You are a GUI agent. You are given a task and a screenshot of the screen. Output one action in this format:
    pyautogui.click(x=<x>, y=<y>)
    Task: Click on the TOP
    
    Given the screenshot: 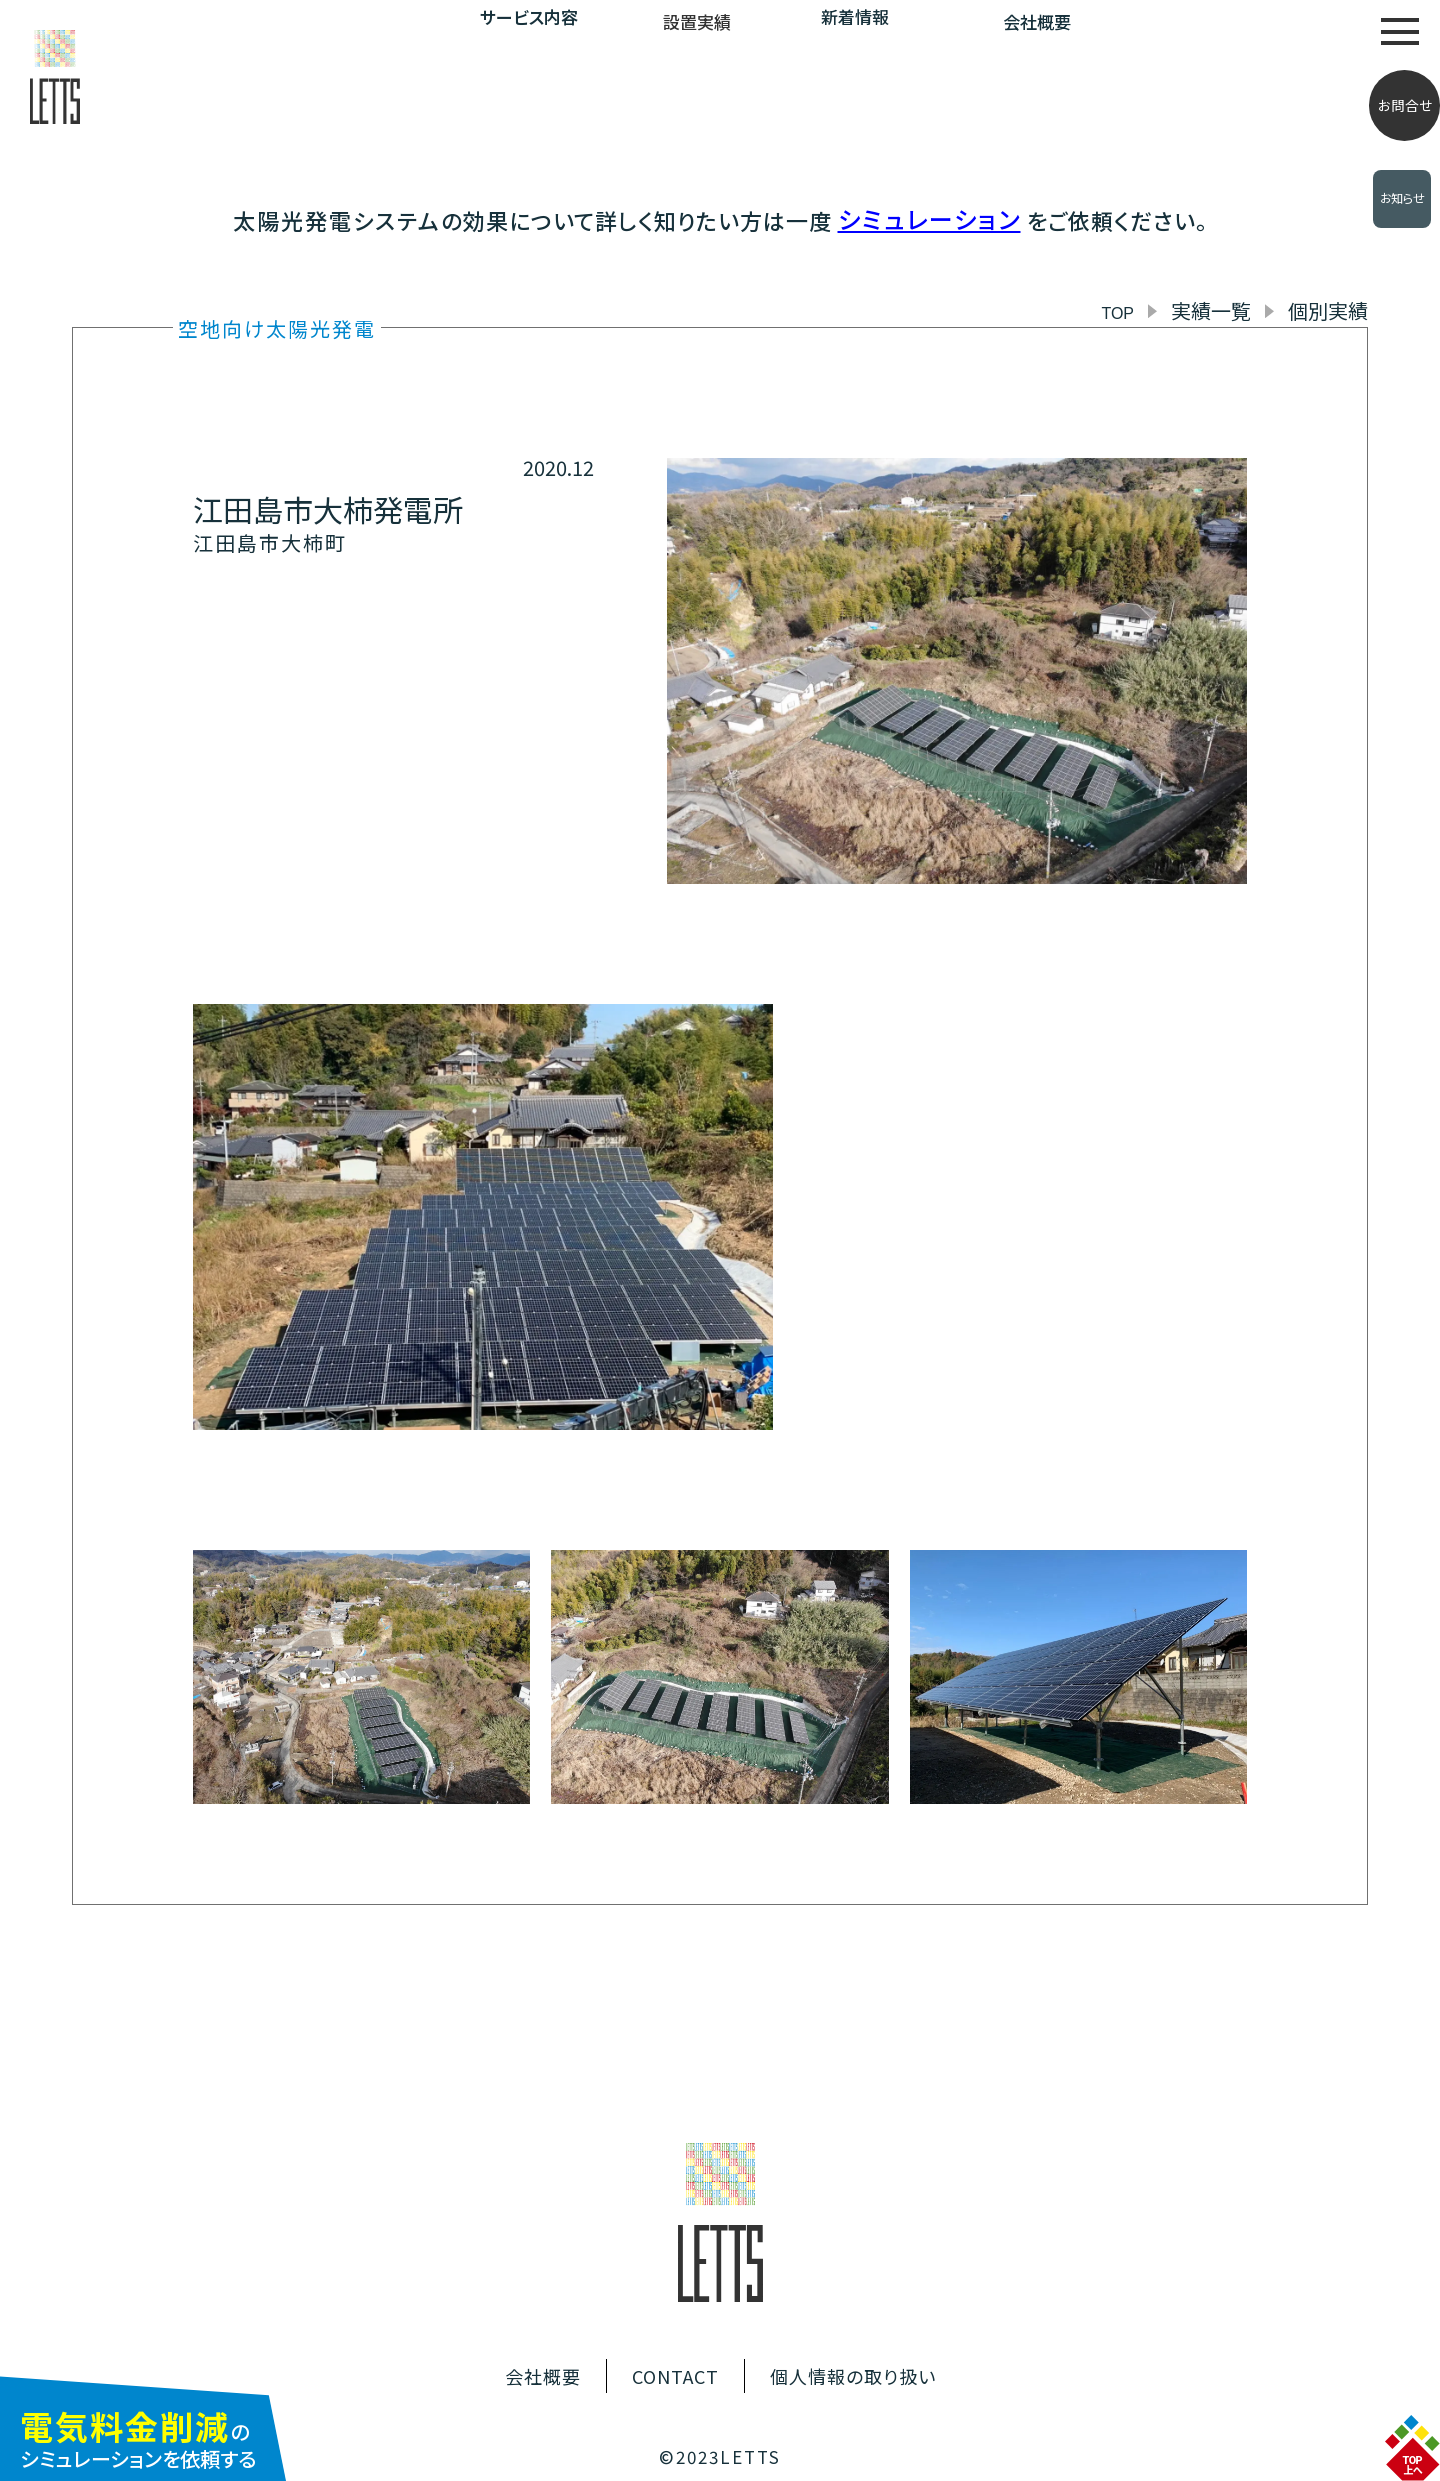 What is the action you would take?
    pyautogui.click(x=1117, y=313)
    